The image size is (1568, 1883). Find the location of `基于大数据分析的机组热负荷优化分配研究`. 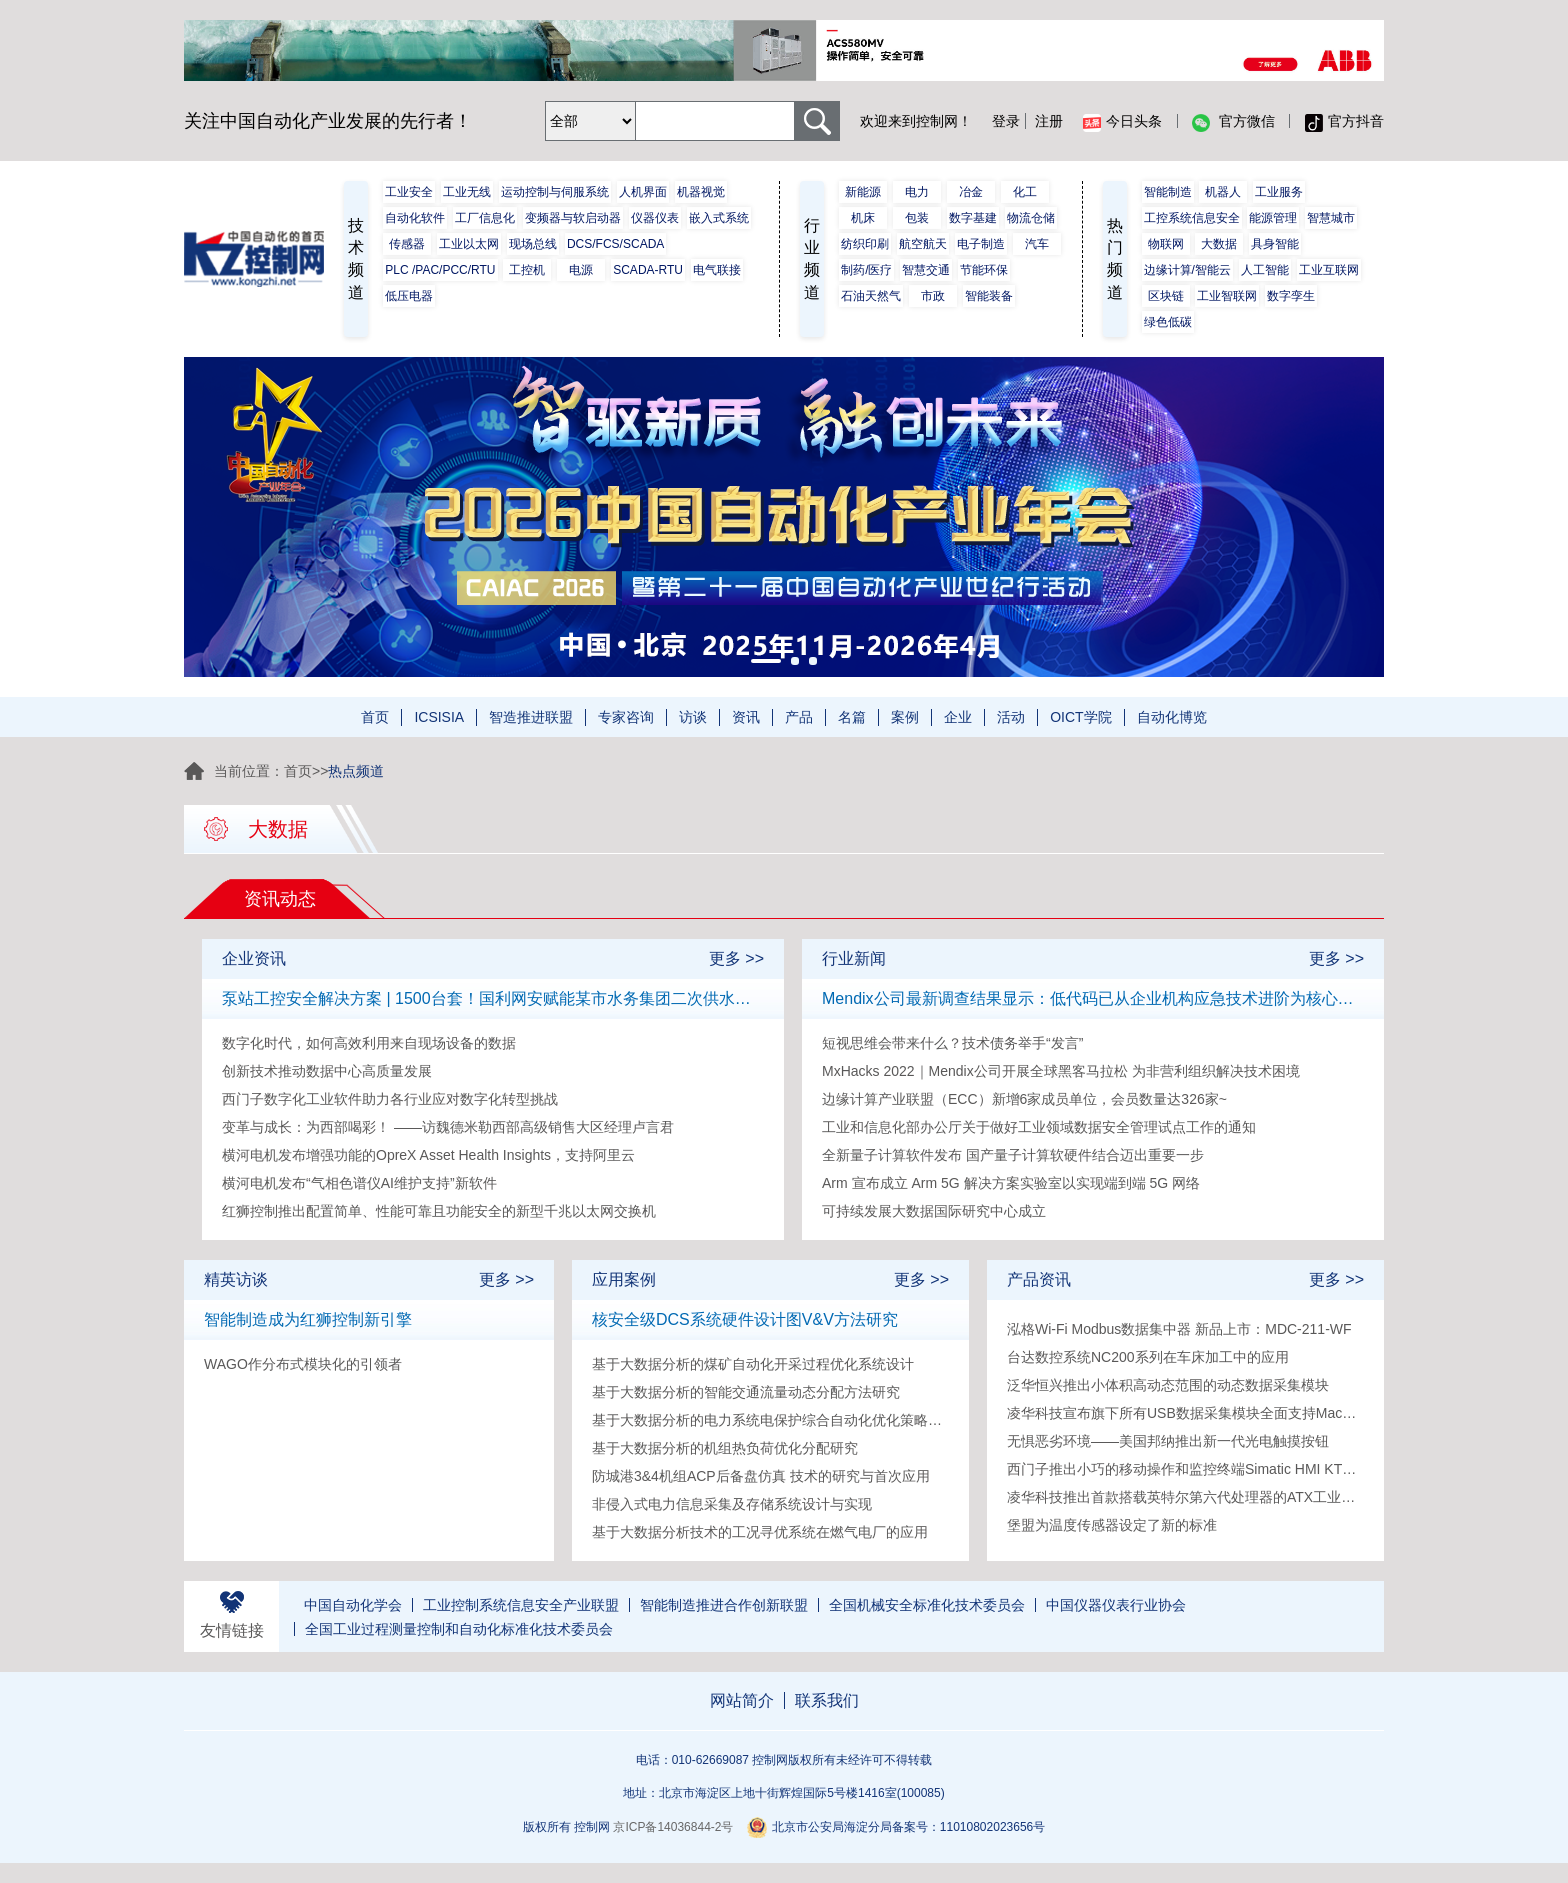

基于大数据分析的机组热负荷优化分配研究 is located at coordinates (725, 1448).